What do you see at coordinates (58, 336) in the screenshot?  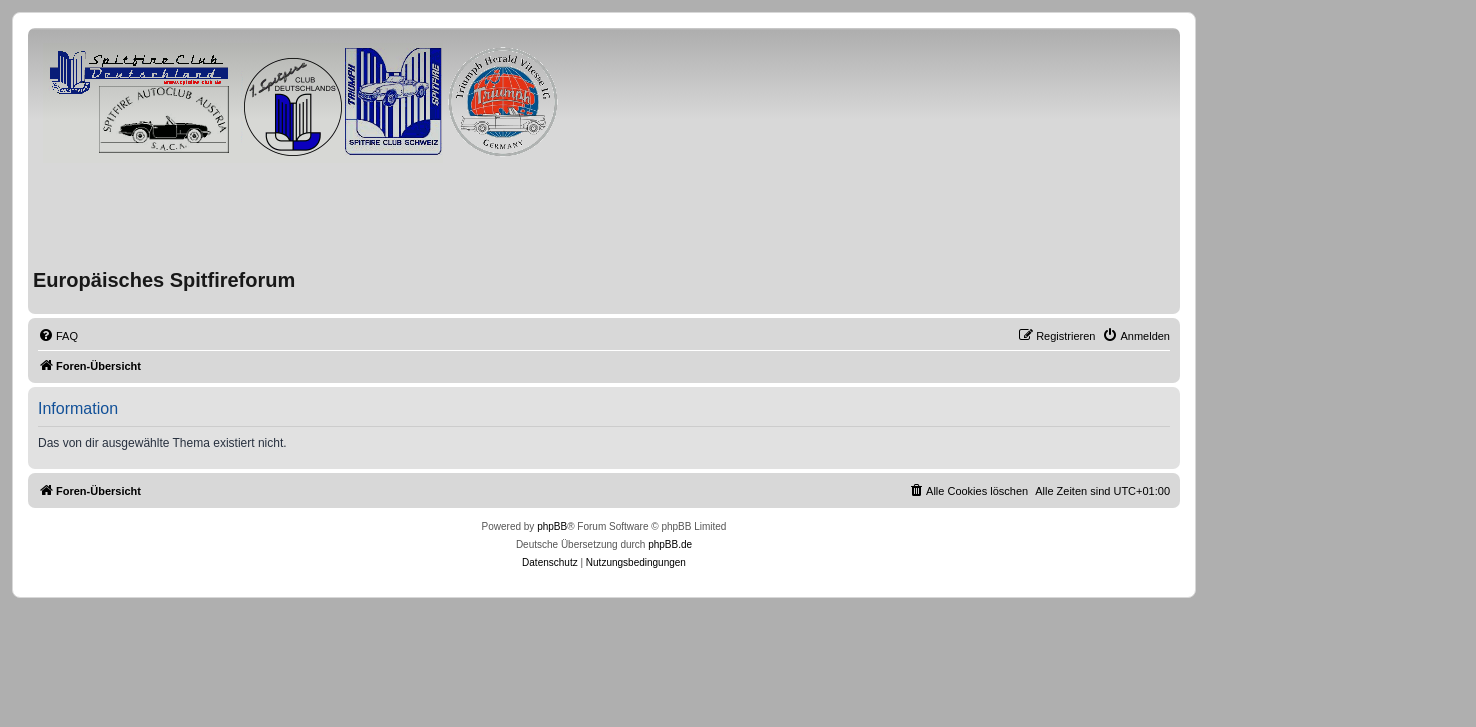 I see `[menuitem]` at bounding box center [58, 336].